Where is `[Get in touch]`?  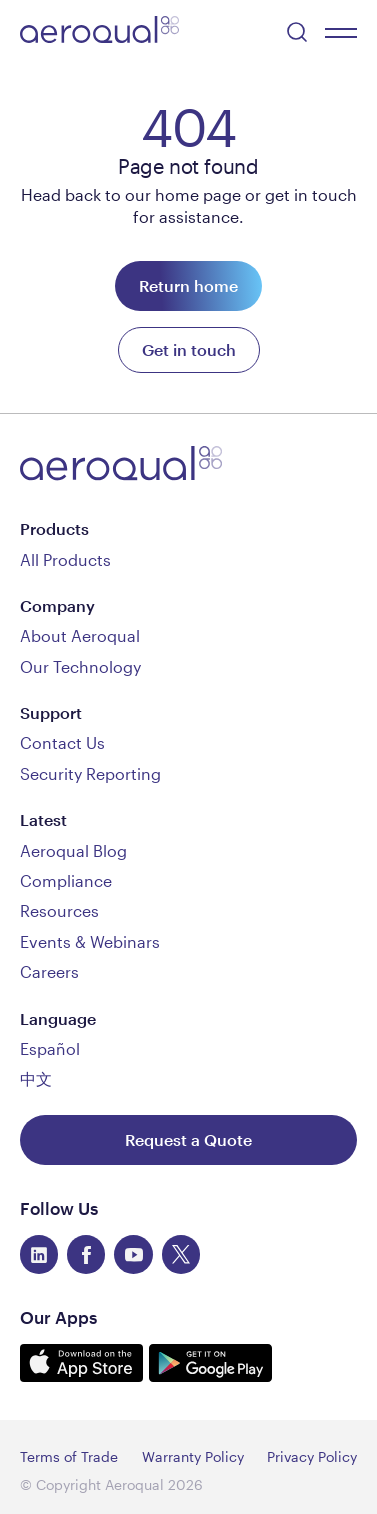
[Get in touch] is located at coordinates (189, 350).